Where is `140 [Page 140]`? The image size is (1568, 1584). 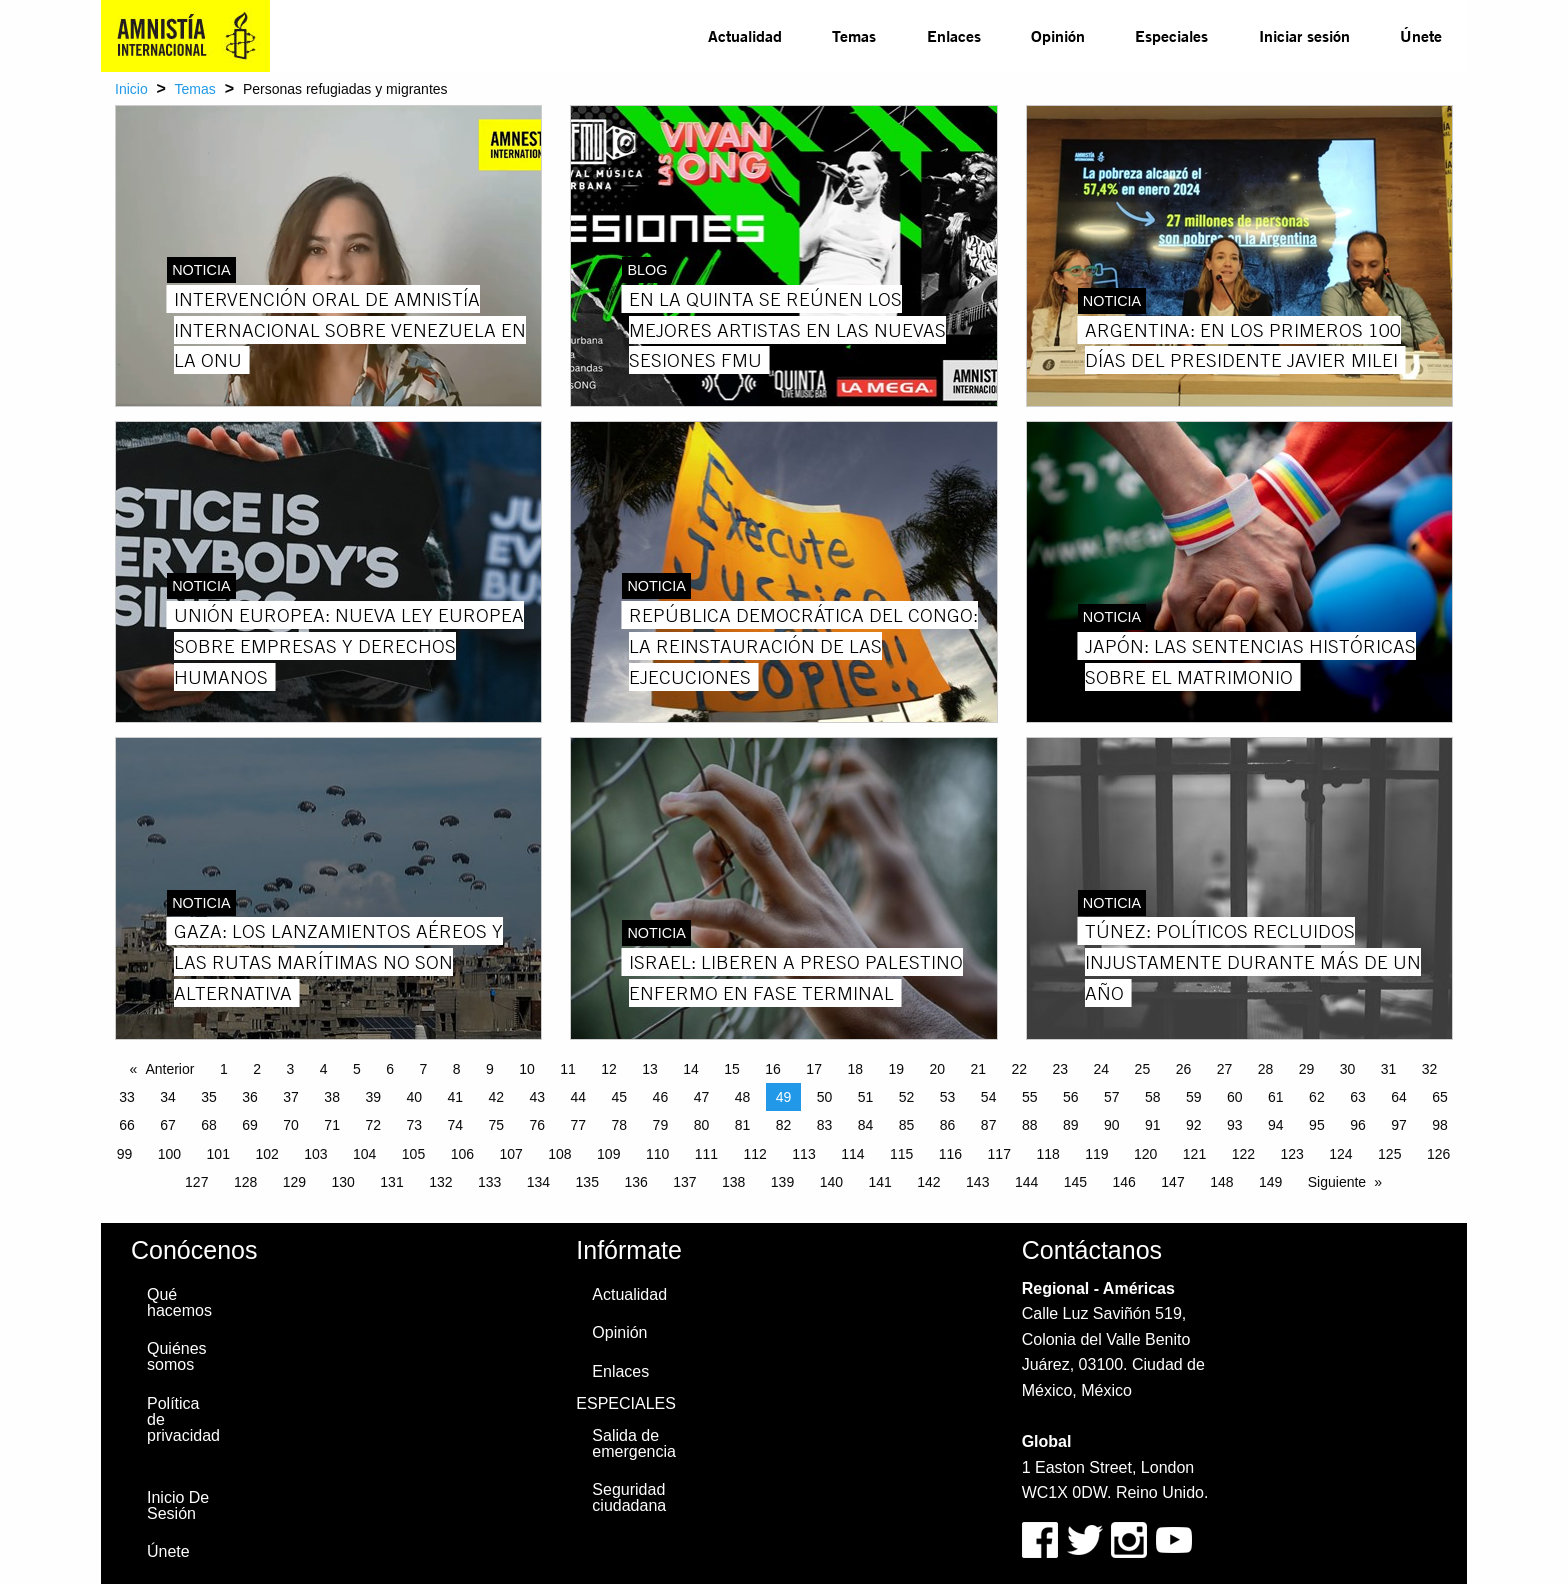 140 [Page 140] is located at coordinates (831, 1182).